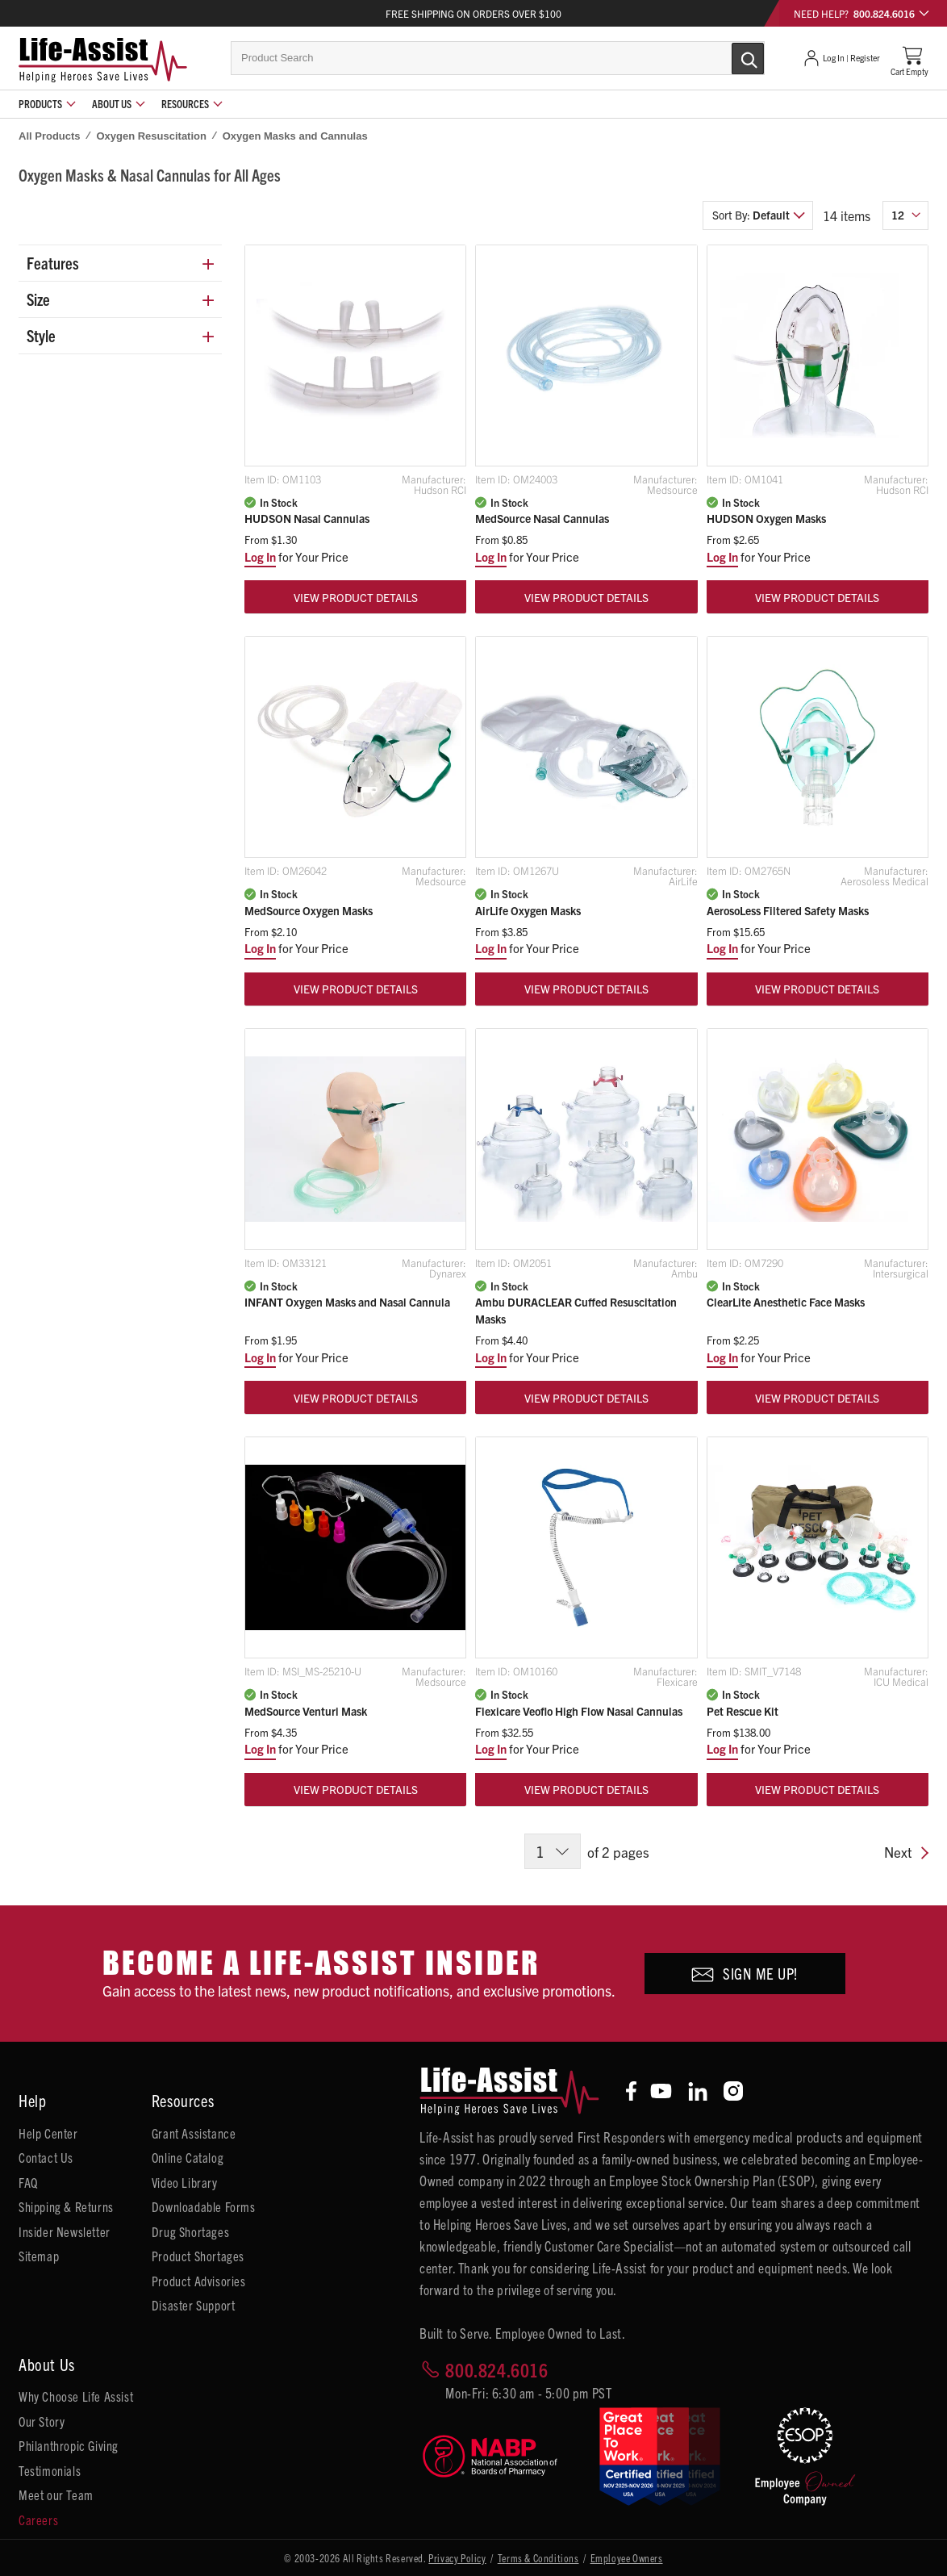  What do you see at coordinates (187, 2157) in the screenshot?
I see `Online Catalog` at bounding box center [187, 2157].